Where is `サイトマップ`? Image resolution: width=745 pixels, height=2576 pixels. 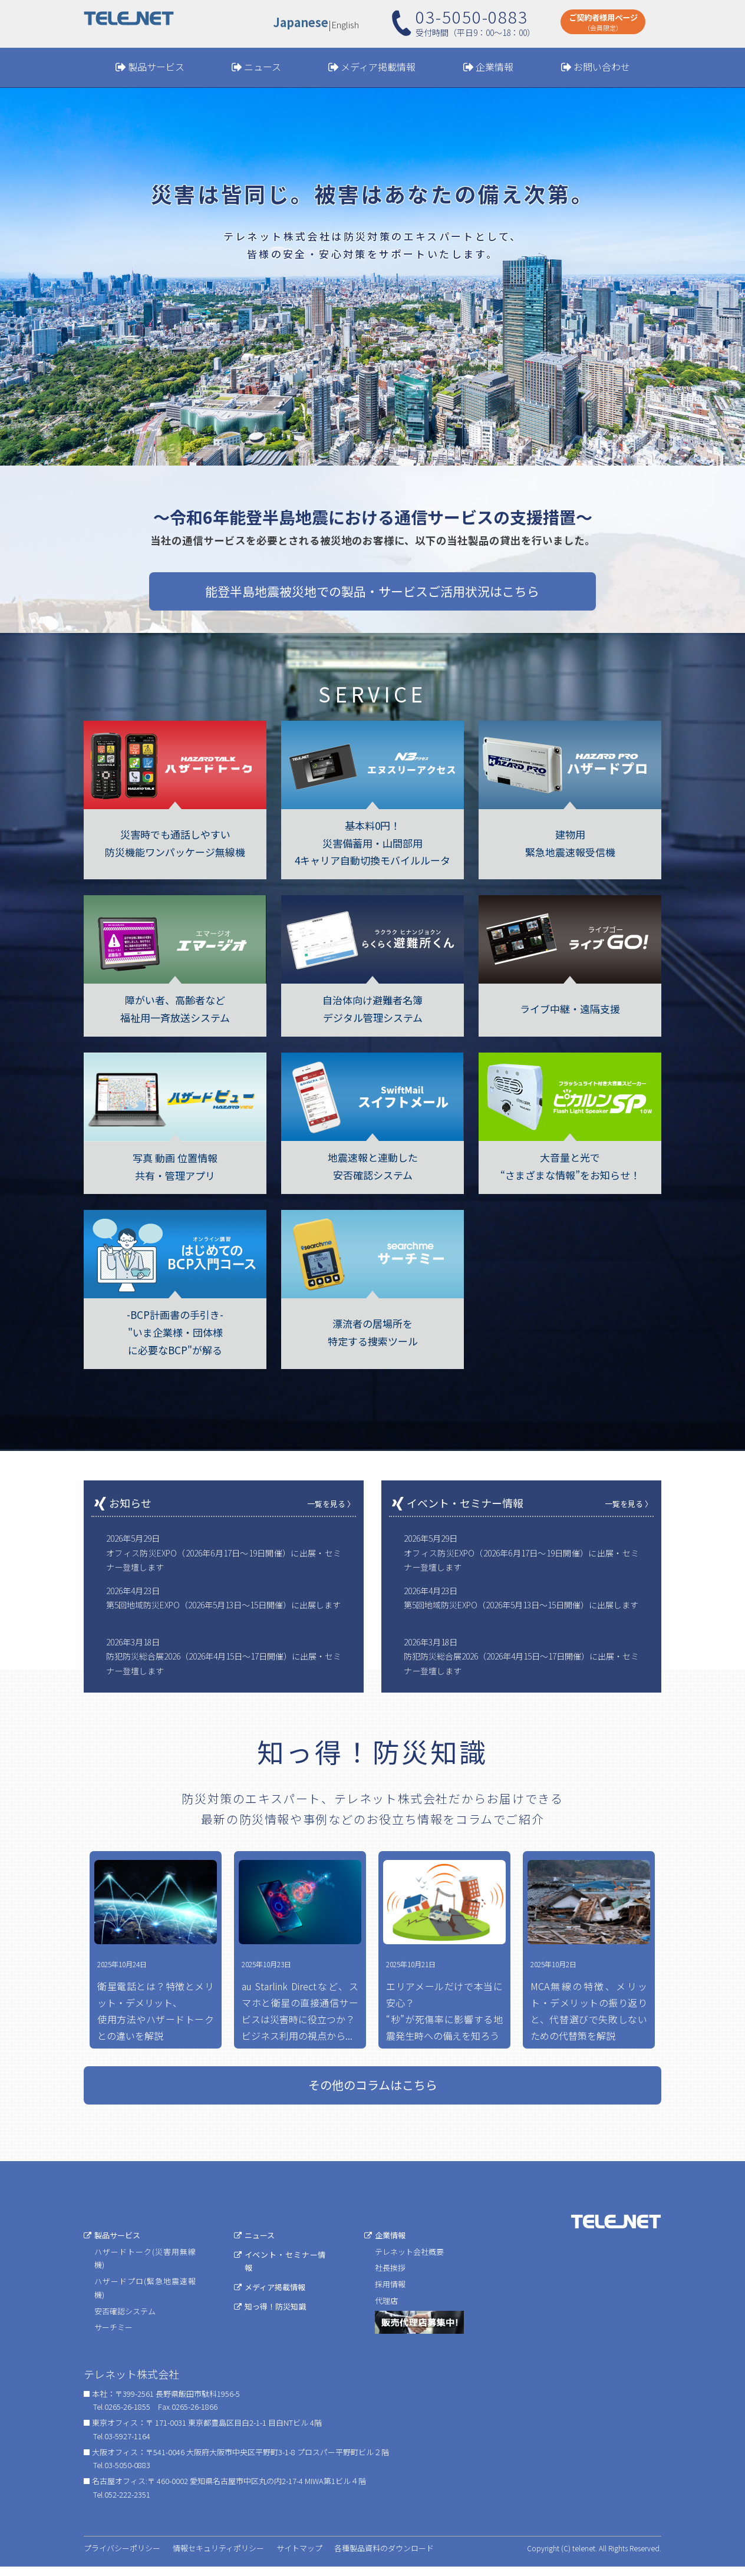
サイトマップ is located at coordinates (299, 2556).